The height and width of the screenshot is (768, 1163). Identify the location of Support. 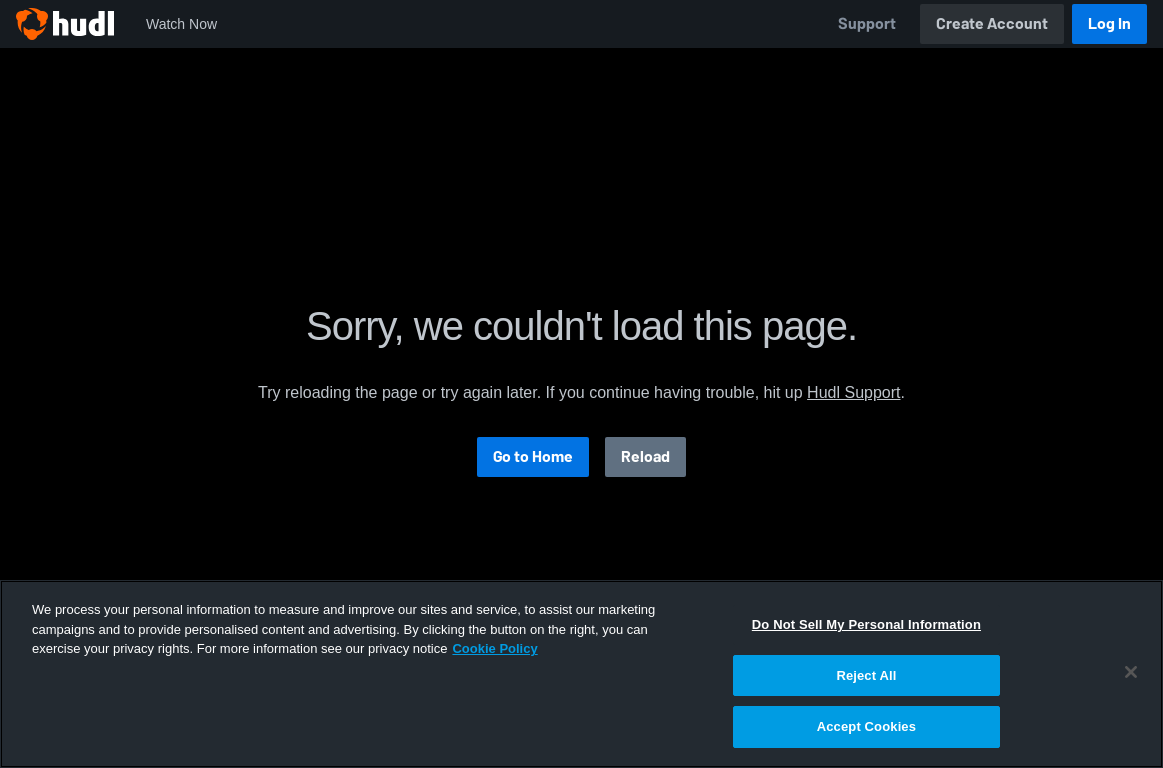
(867, 23).